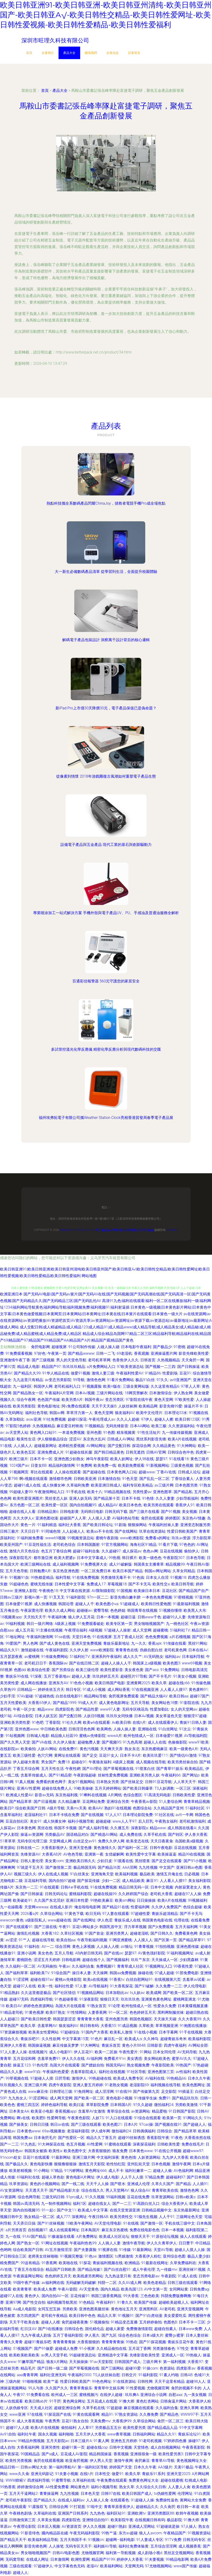 This screenshot has height=2576, width=212. What do you see at coordinates (24, 1406) in the screenshot?
I see `欧美另类影院` at bounding box center [24, 1406].